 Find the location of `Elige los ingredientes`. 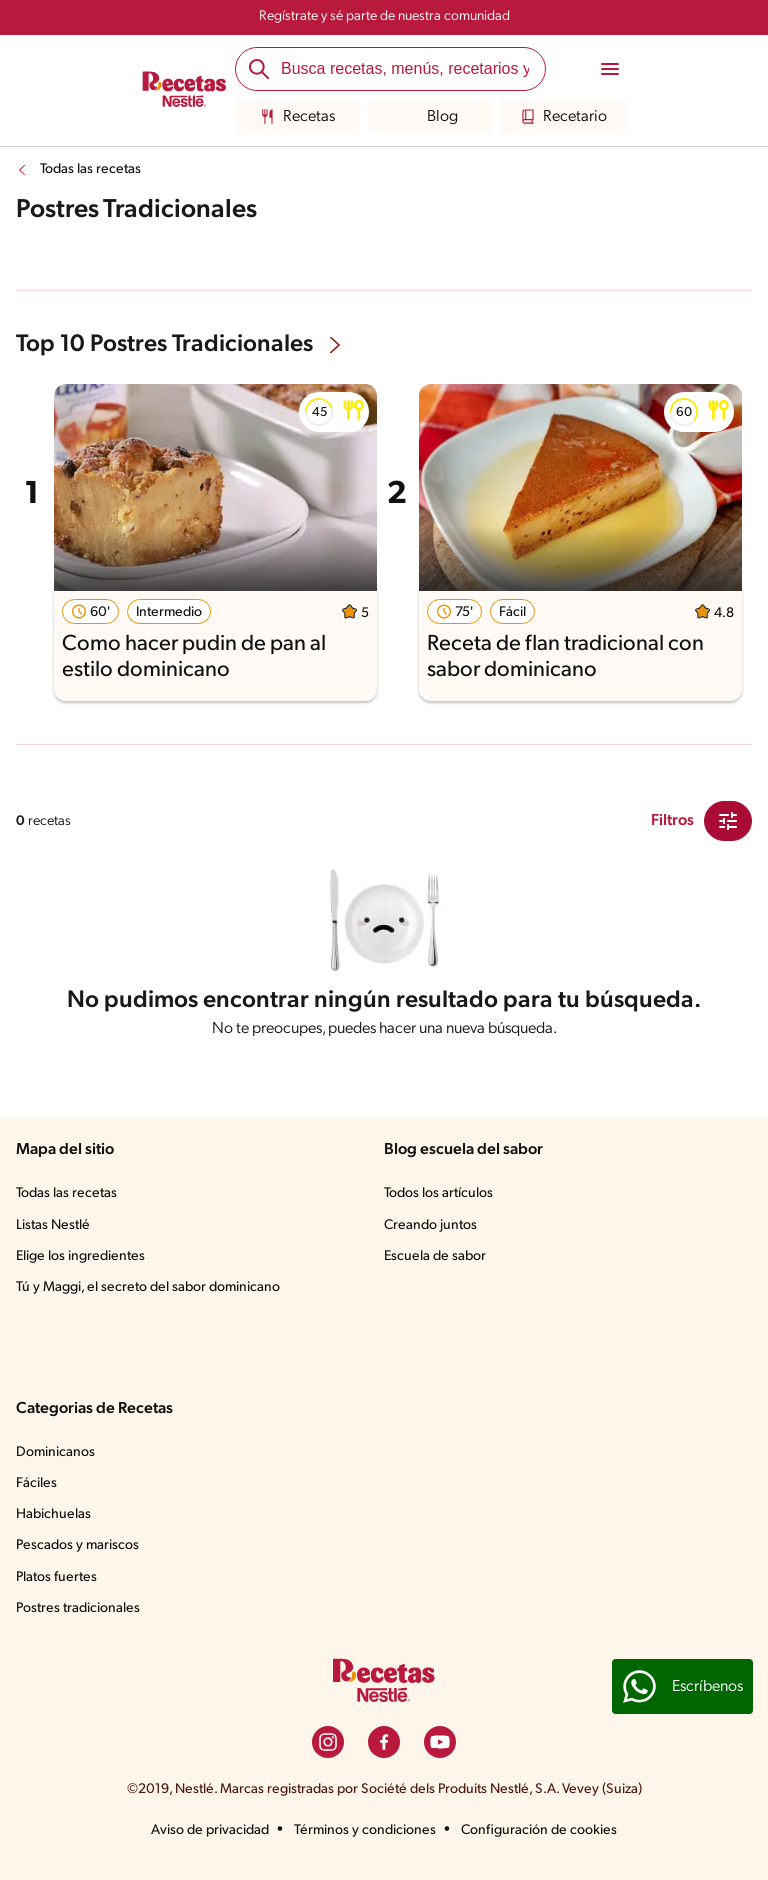

Elige los ingredientes is located at coordinates (80, 1256).